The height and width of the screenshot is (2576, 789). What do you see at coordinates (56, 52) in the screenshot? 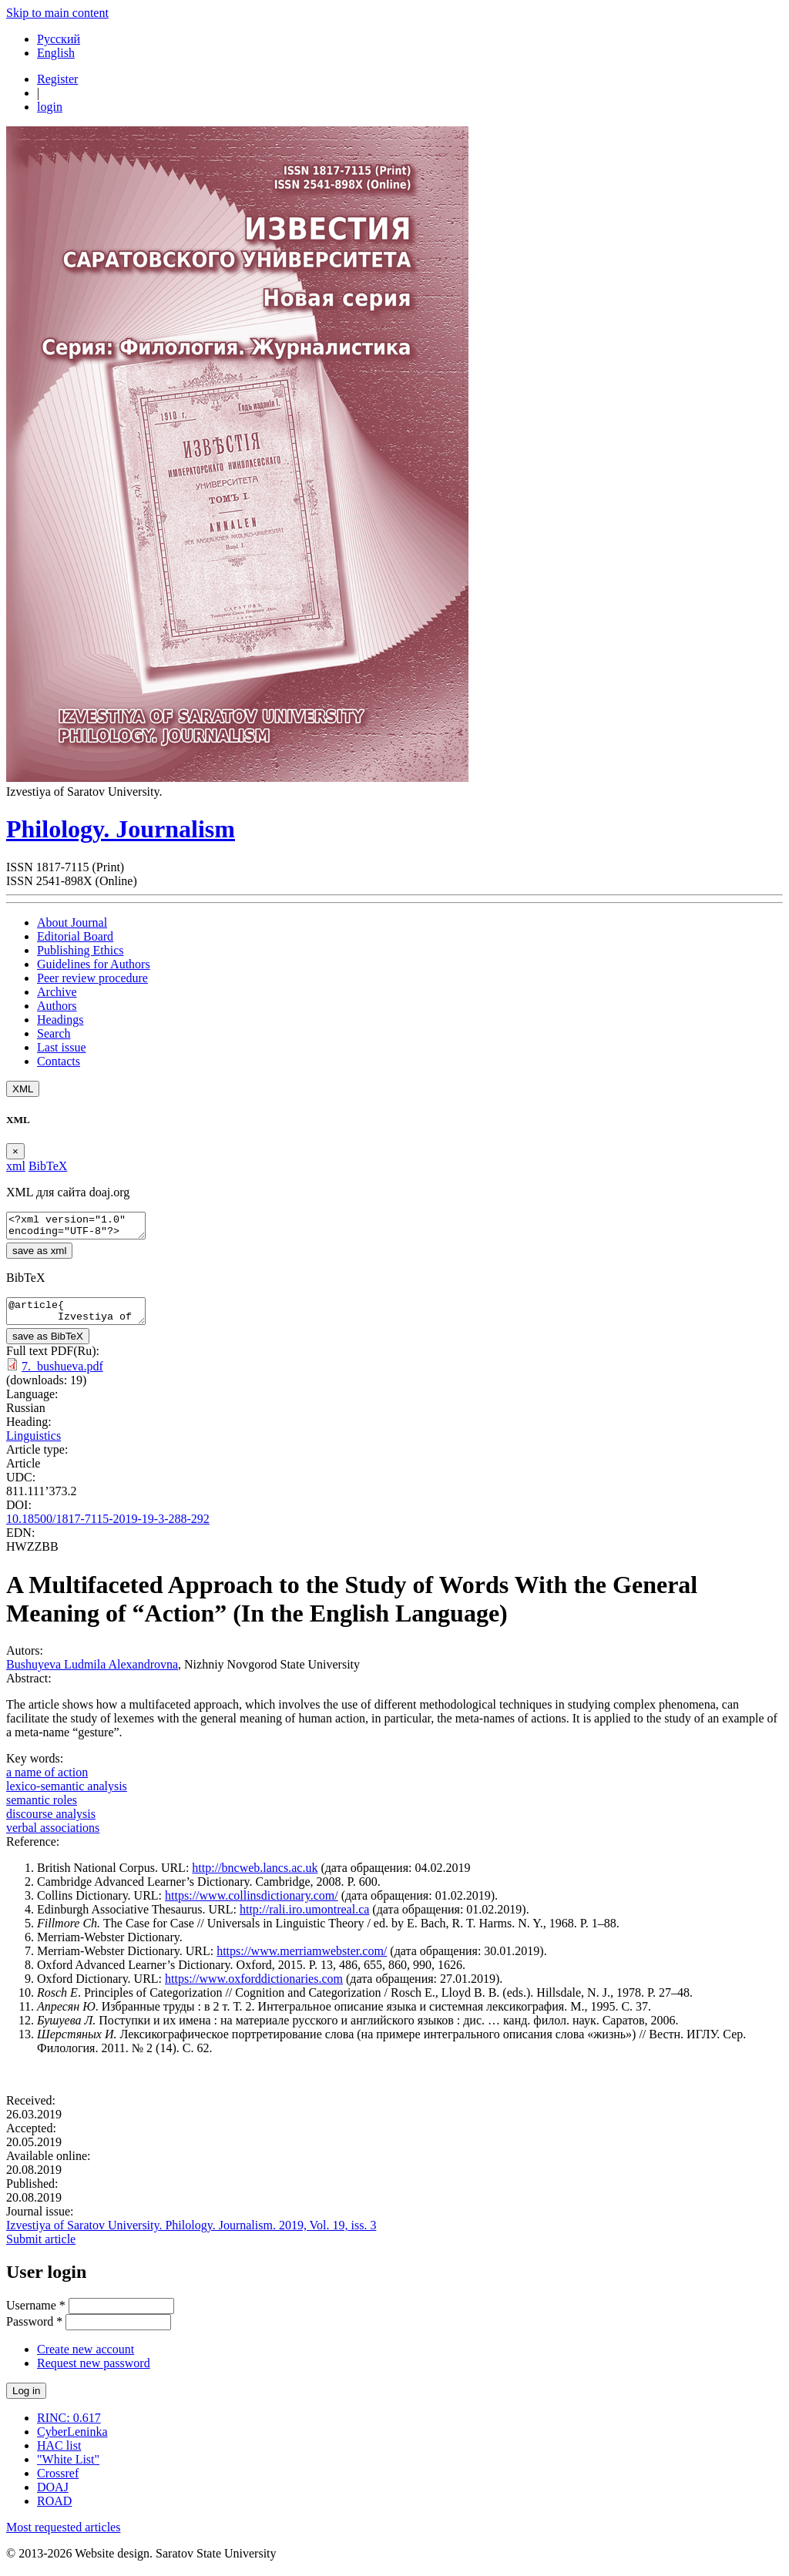
I see `English` at bounding box center [56, 52].